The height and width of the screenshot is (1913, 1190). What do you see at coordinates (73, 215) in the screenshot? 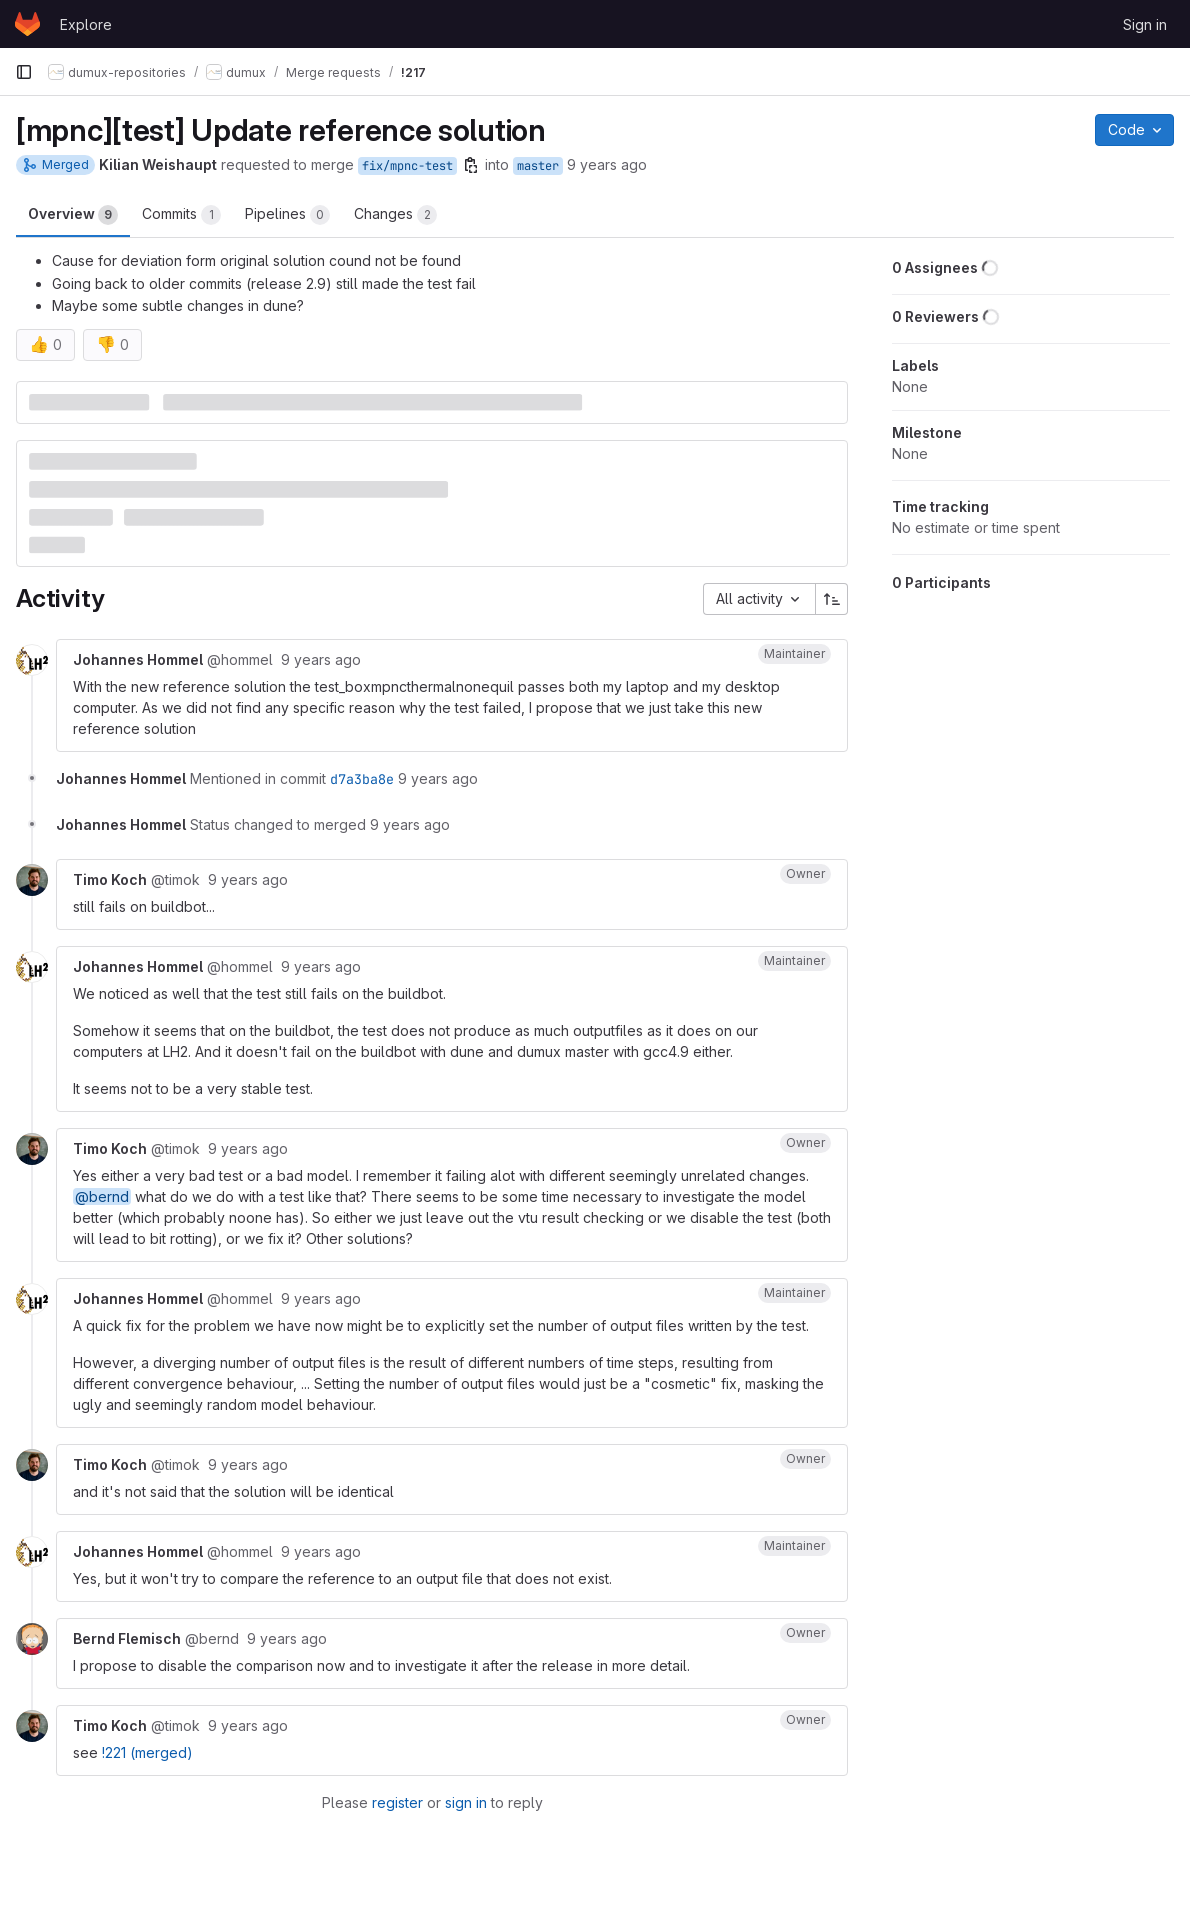
I see `Overview` at bounding box center [73, 215].